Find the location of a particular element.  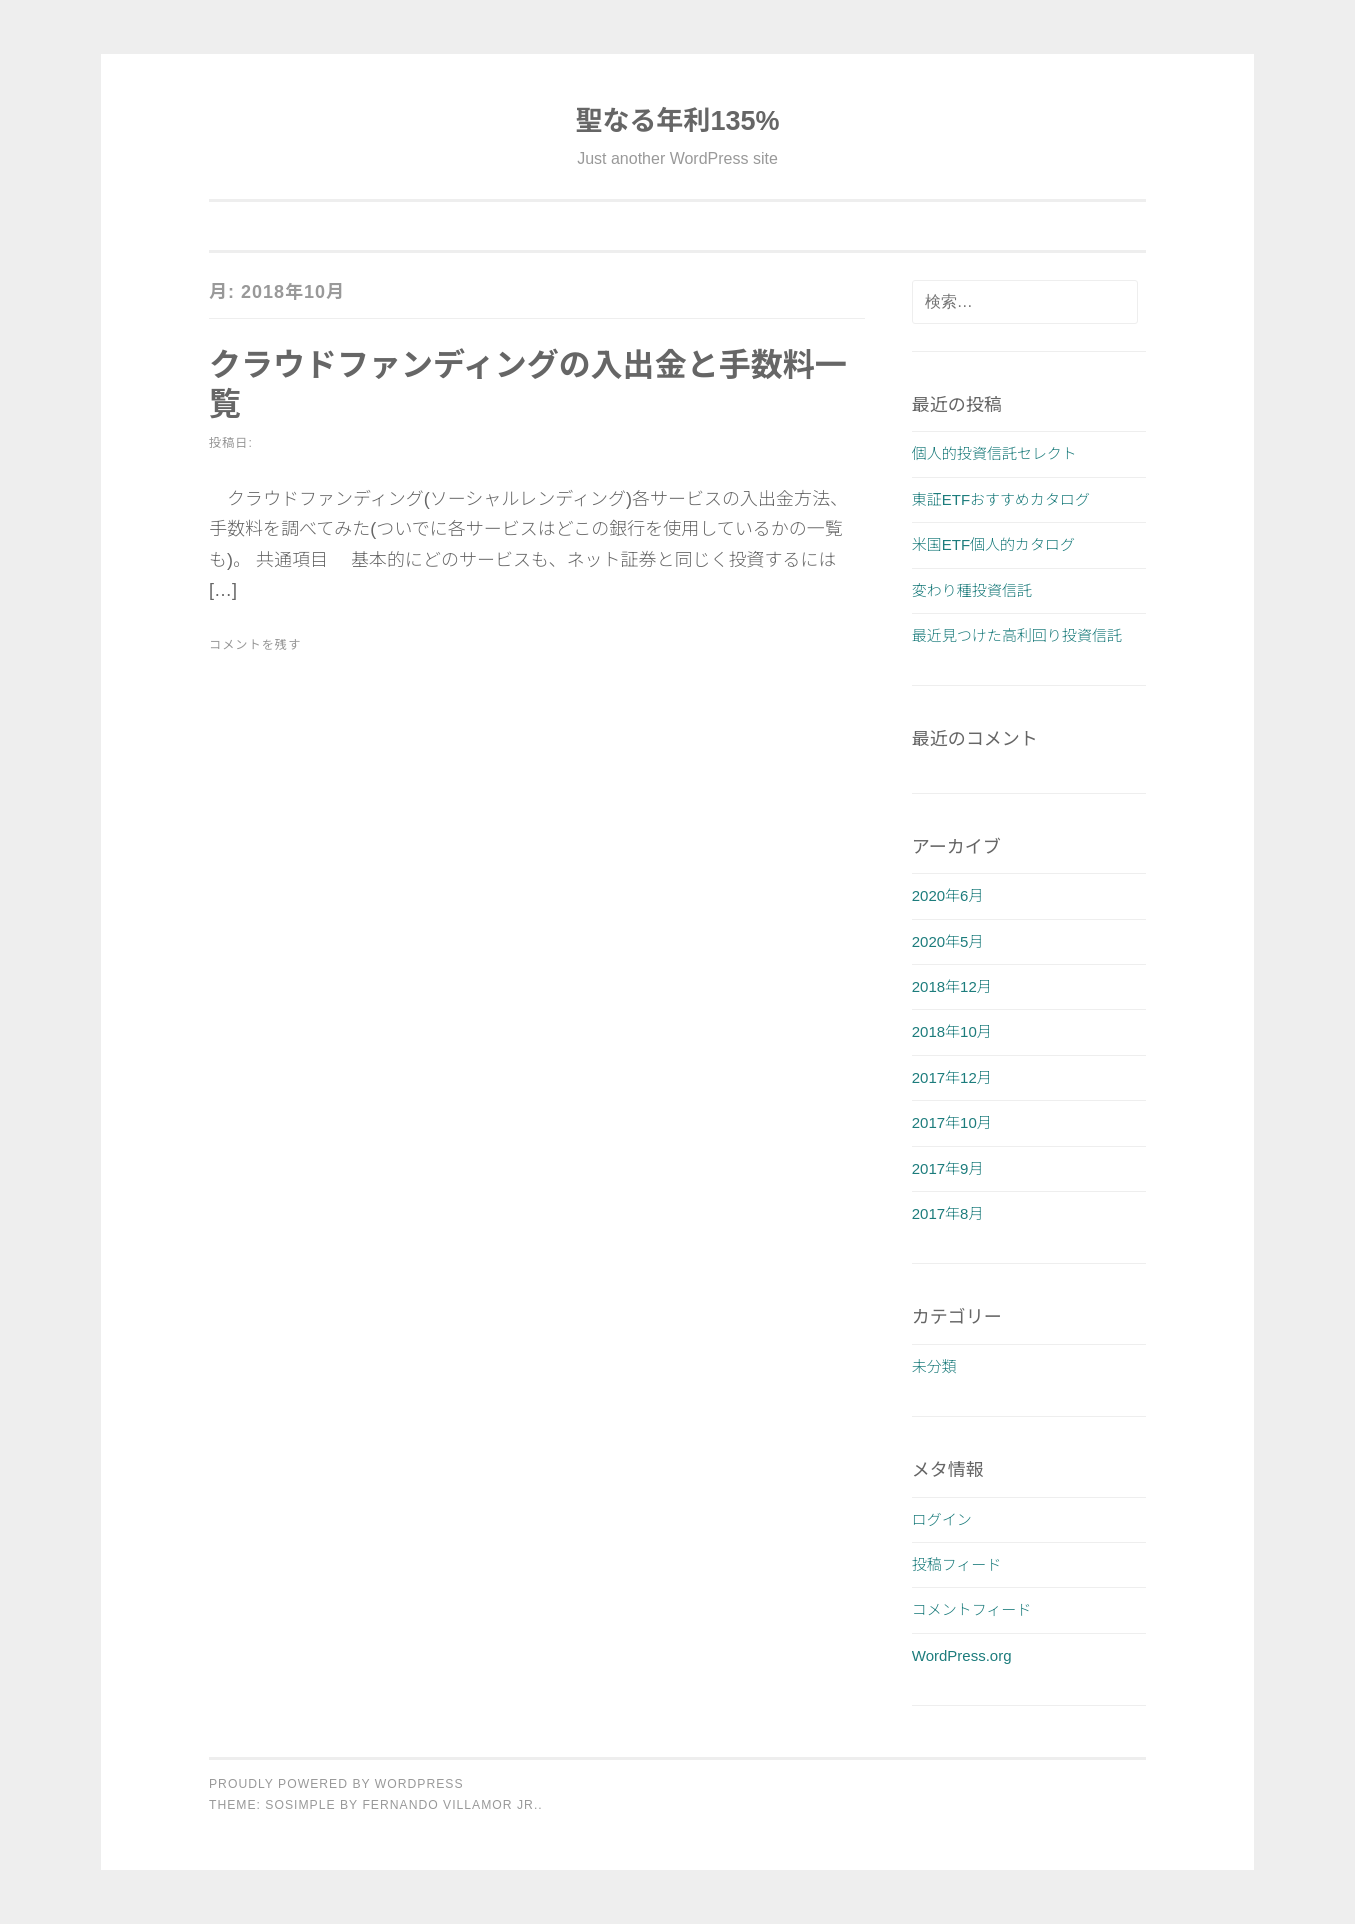

ログイン is located at coordinates (942, 1519).